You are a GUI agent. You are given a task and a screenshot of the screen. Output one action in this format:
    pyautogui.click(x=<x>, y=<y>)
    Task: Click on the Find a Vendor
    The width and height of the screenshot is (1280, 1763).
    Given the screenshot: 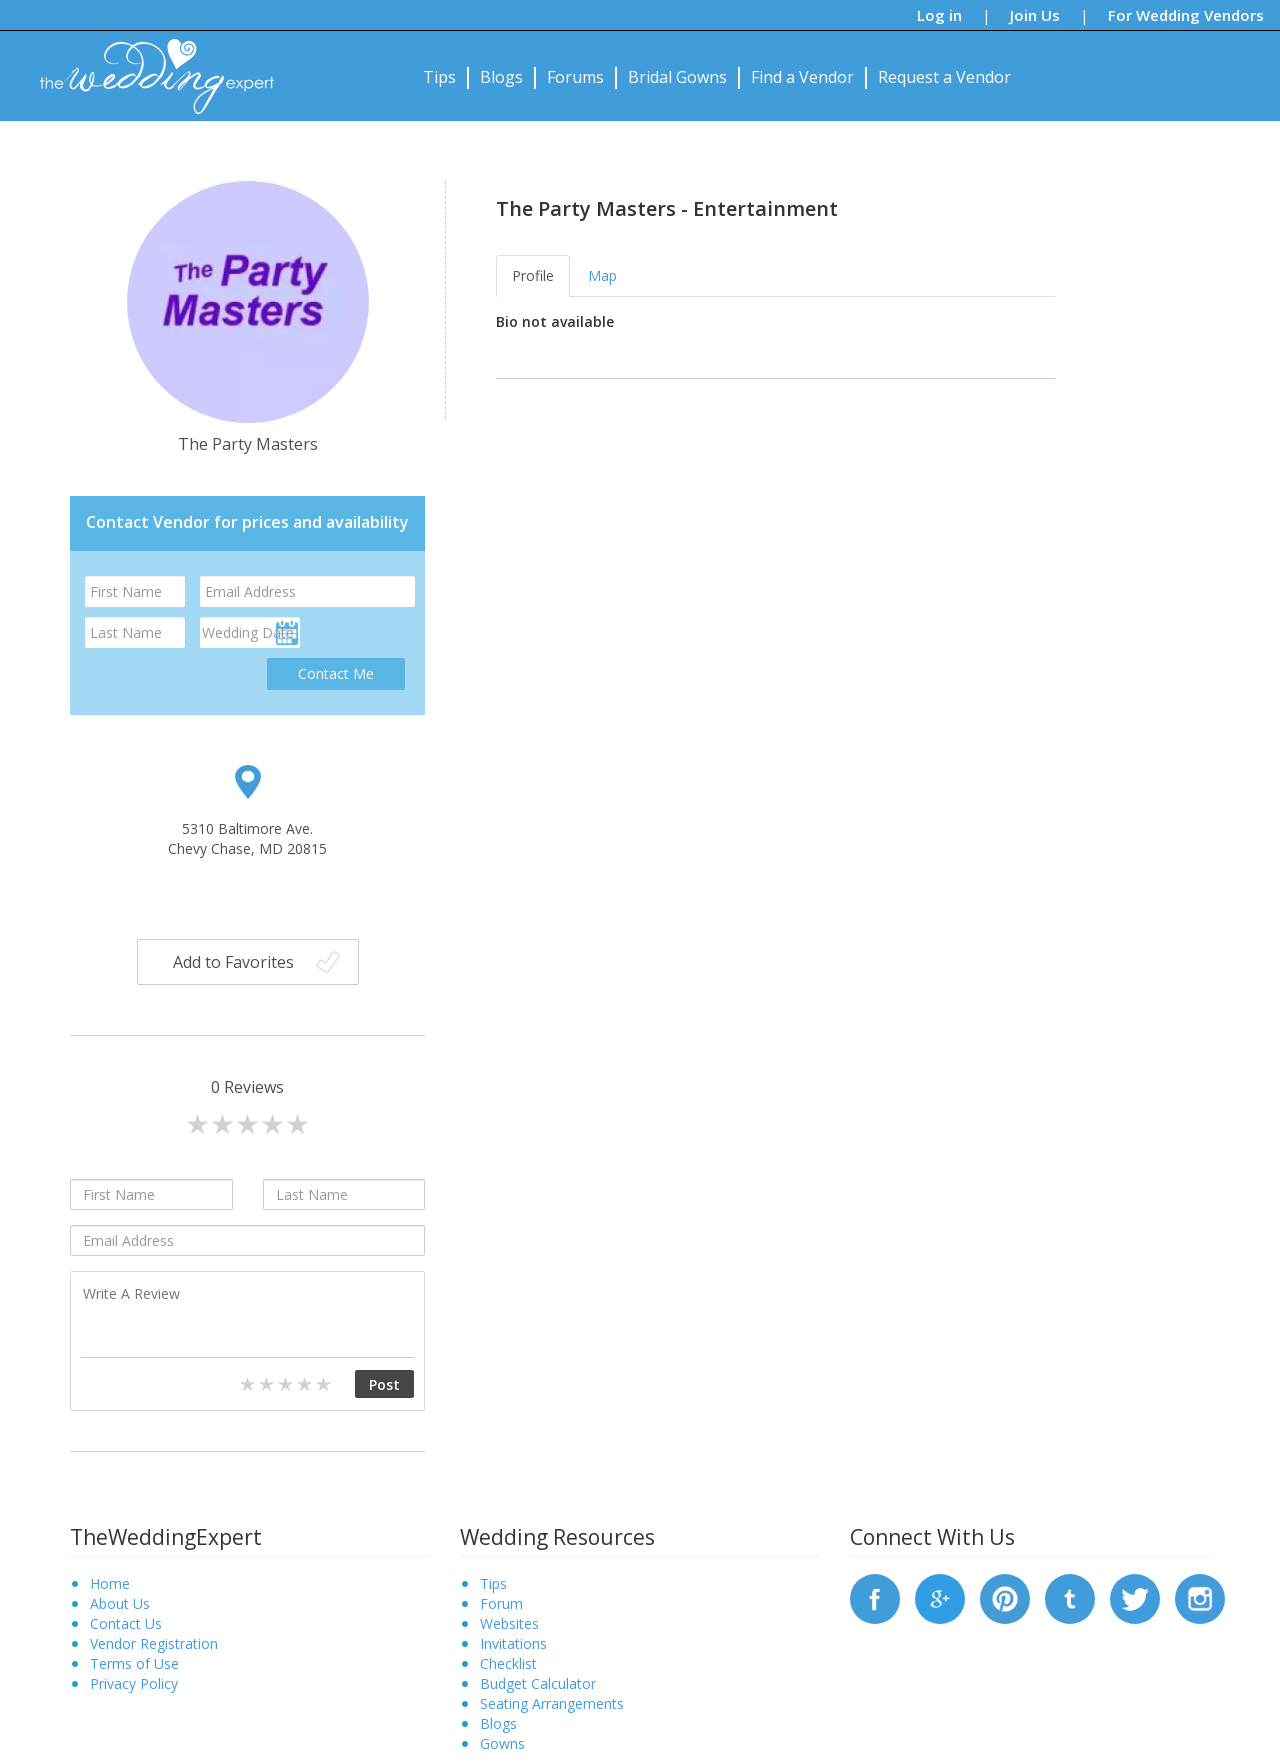 What is the action you would take?
    pyautogui.click(x=802, y=77)
    